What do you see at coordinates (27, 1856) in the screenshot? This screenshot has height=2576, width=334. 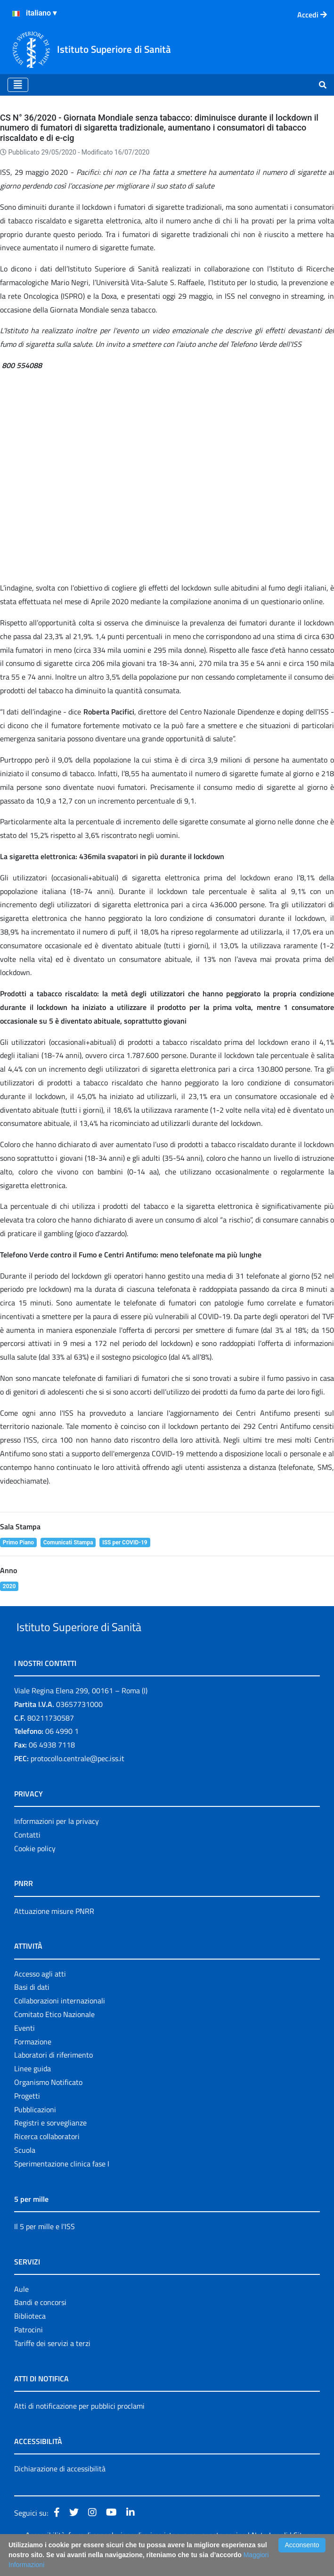 I see `Contatti` at bounding box center [27, 1856].